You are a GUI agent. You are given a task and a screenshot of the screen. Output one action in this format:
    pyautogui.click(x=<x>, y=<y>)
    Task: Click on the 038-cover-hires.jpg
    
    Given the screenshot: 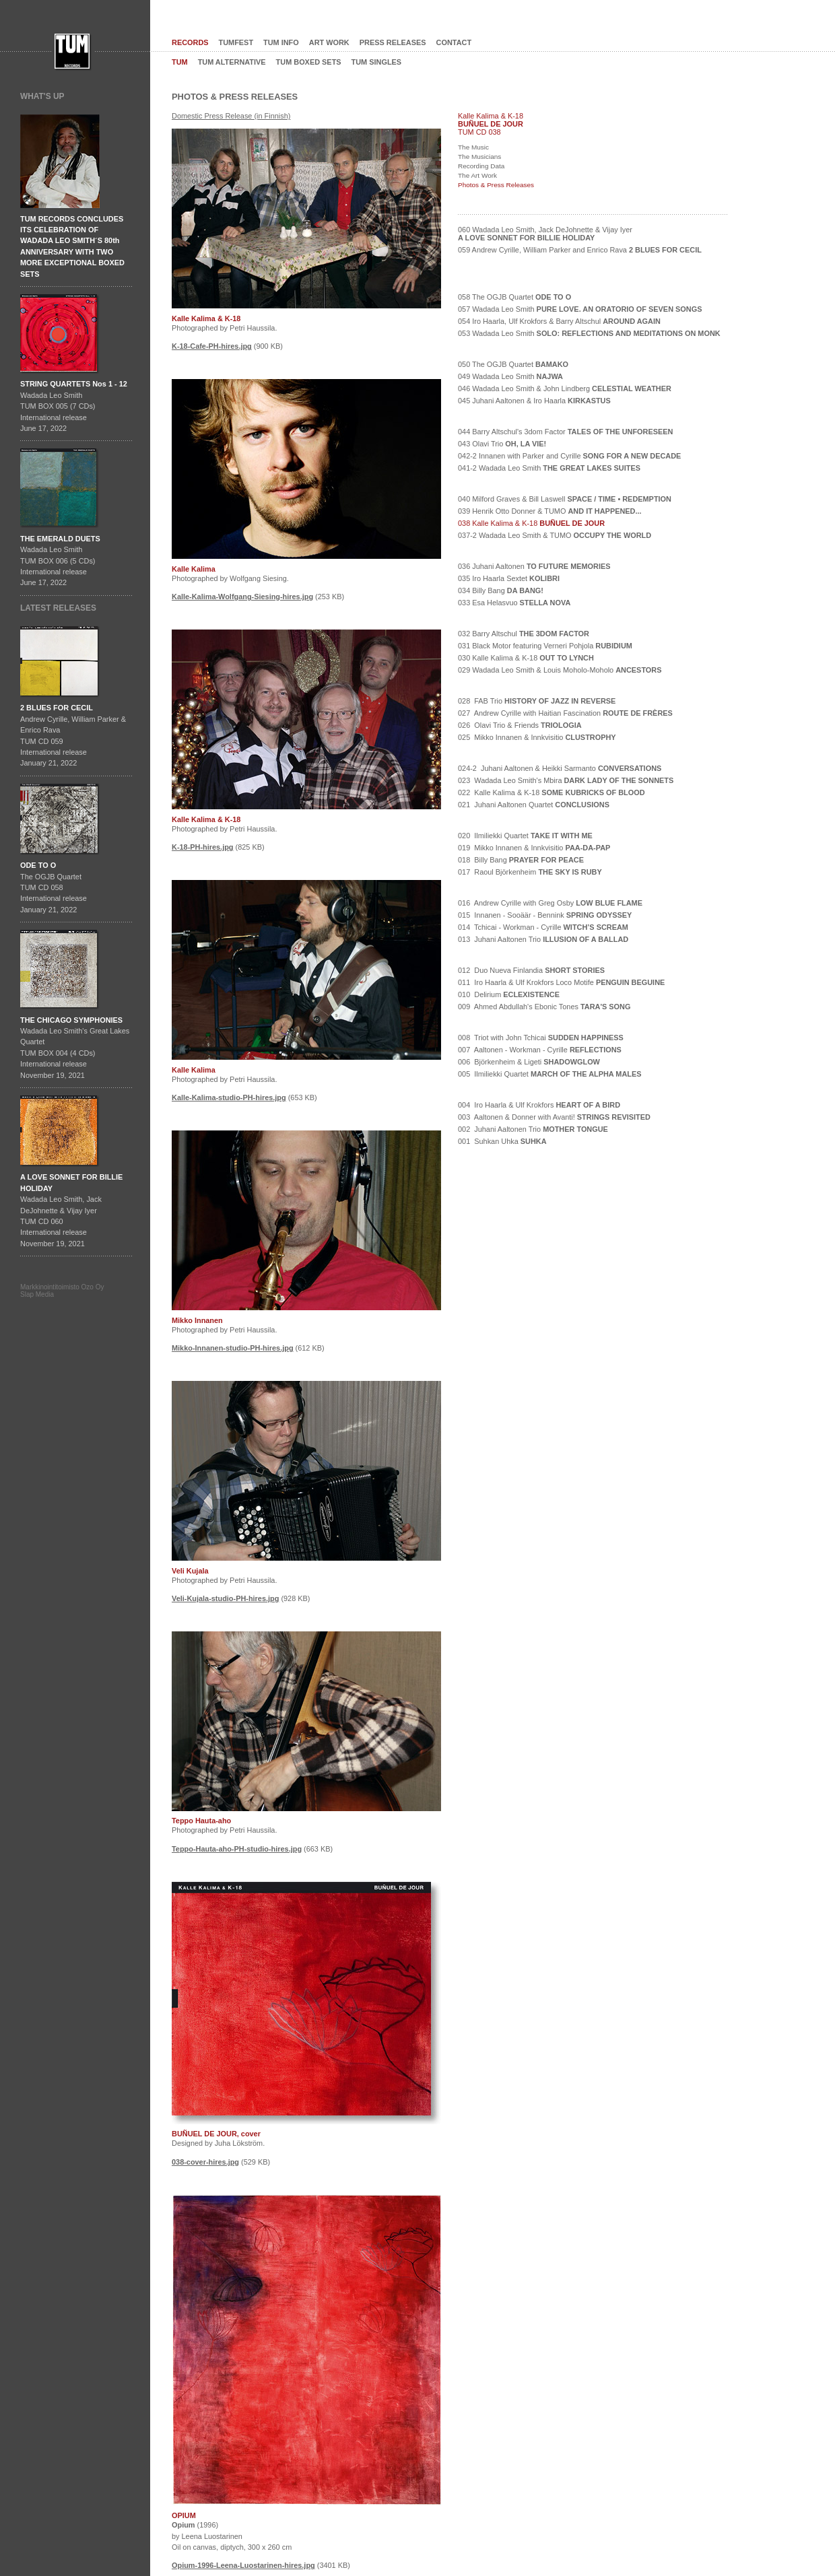 What is the action you would take?
    pyautogui.click(x=205, y=2162)
    